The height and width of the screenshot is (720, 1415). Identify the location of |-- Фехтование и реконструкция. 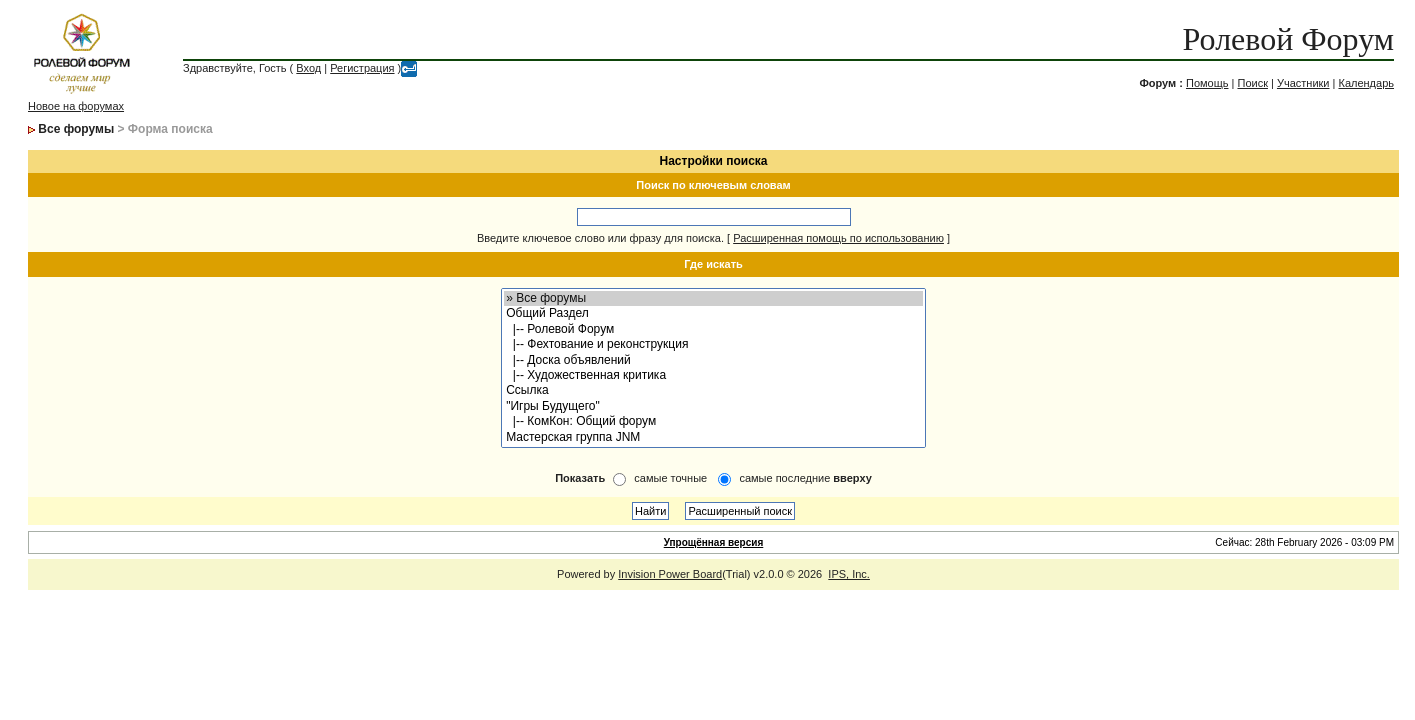
(713, 344).